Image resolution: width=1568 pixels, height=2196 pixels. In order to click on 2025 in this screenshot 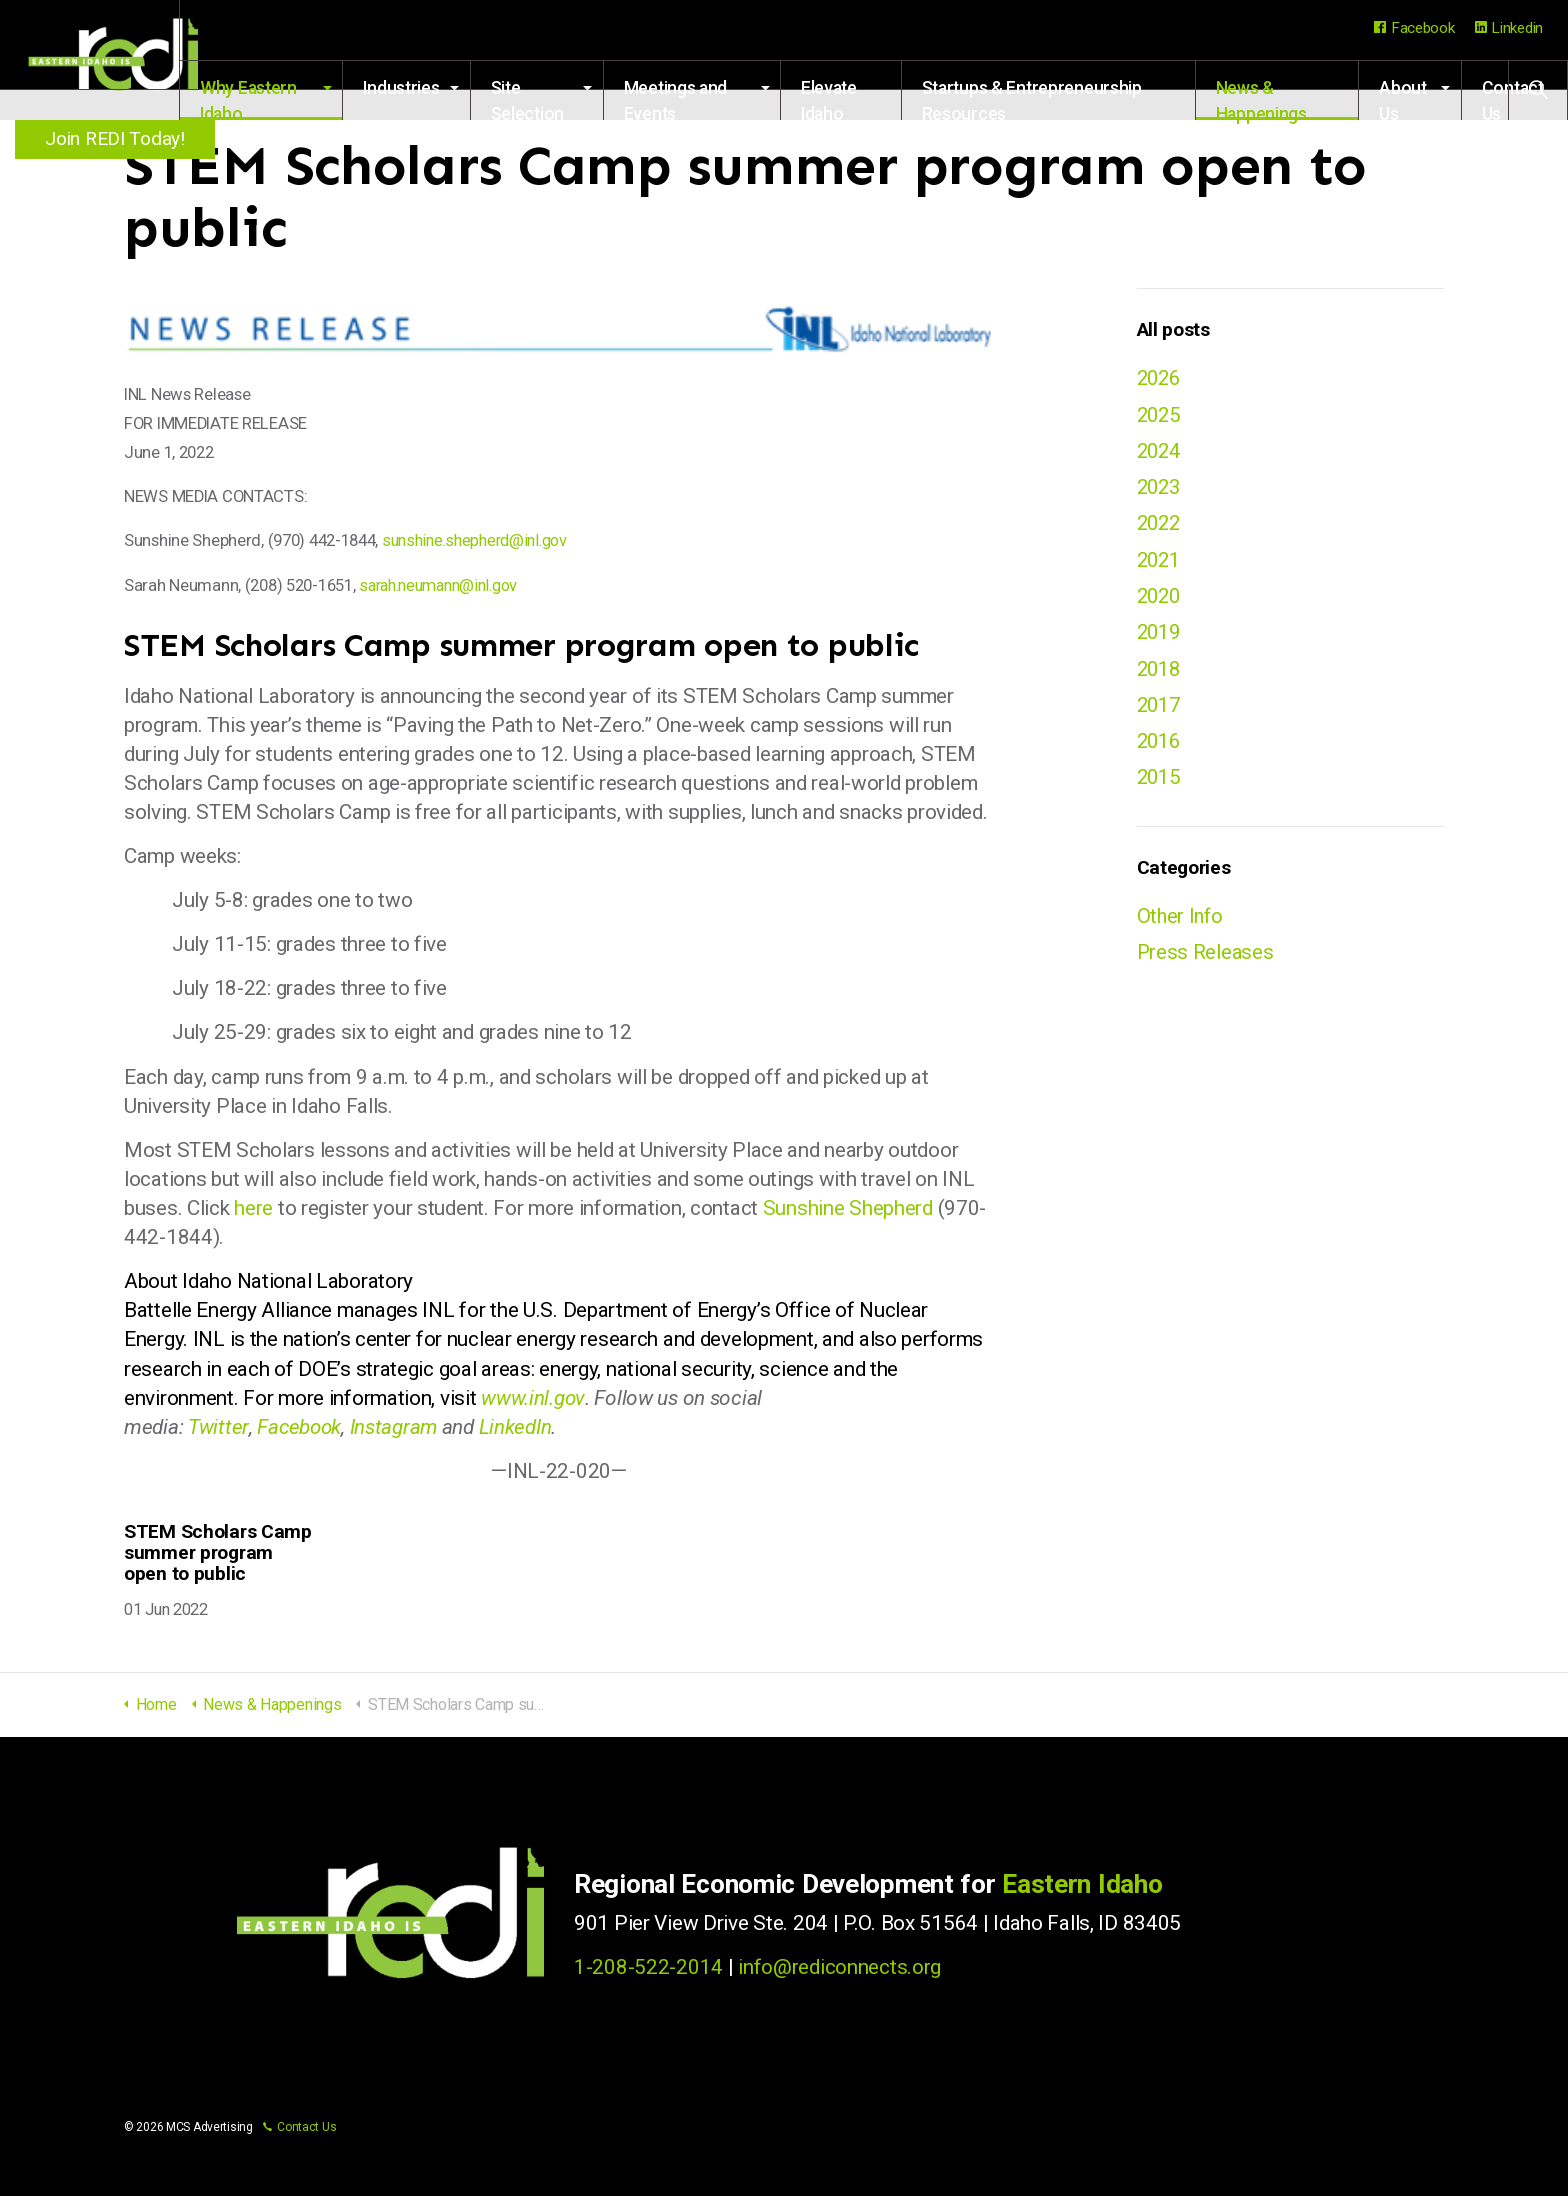, I will do `click(1160, 415)`.